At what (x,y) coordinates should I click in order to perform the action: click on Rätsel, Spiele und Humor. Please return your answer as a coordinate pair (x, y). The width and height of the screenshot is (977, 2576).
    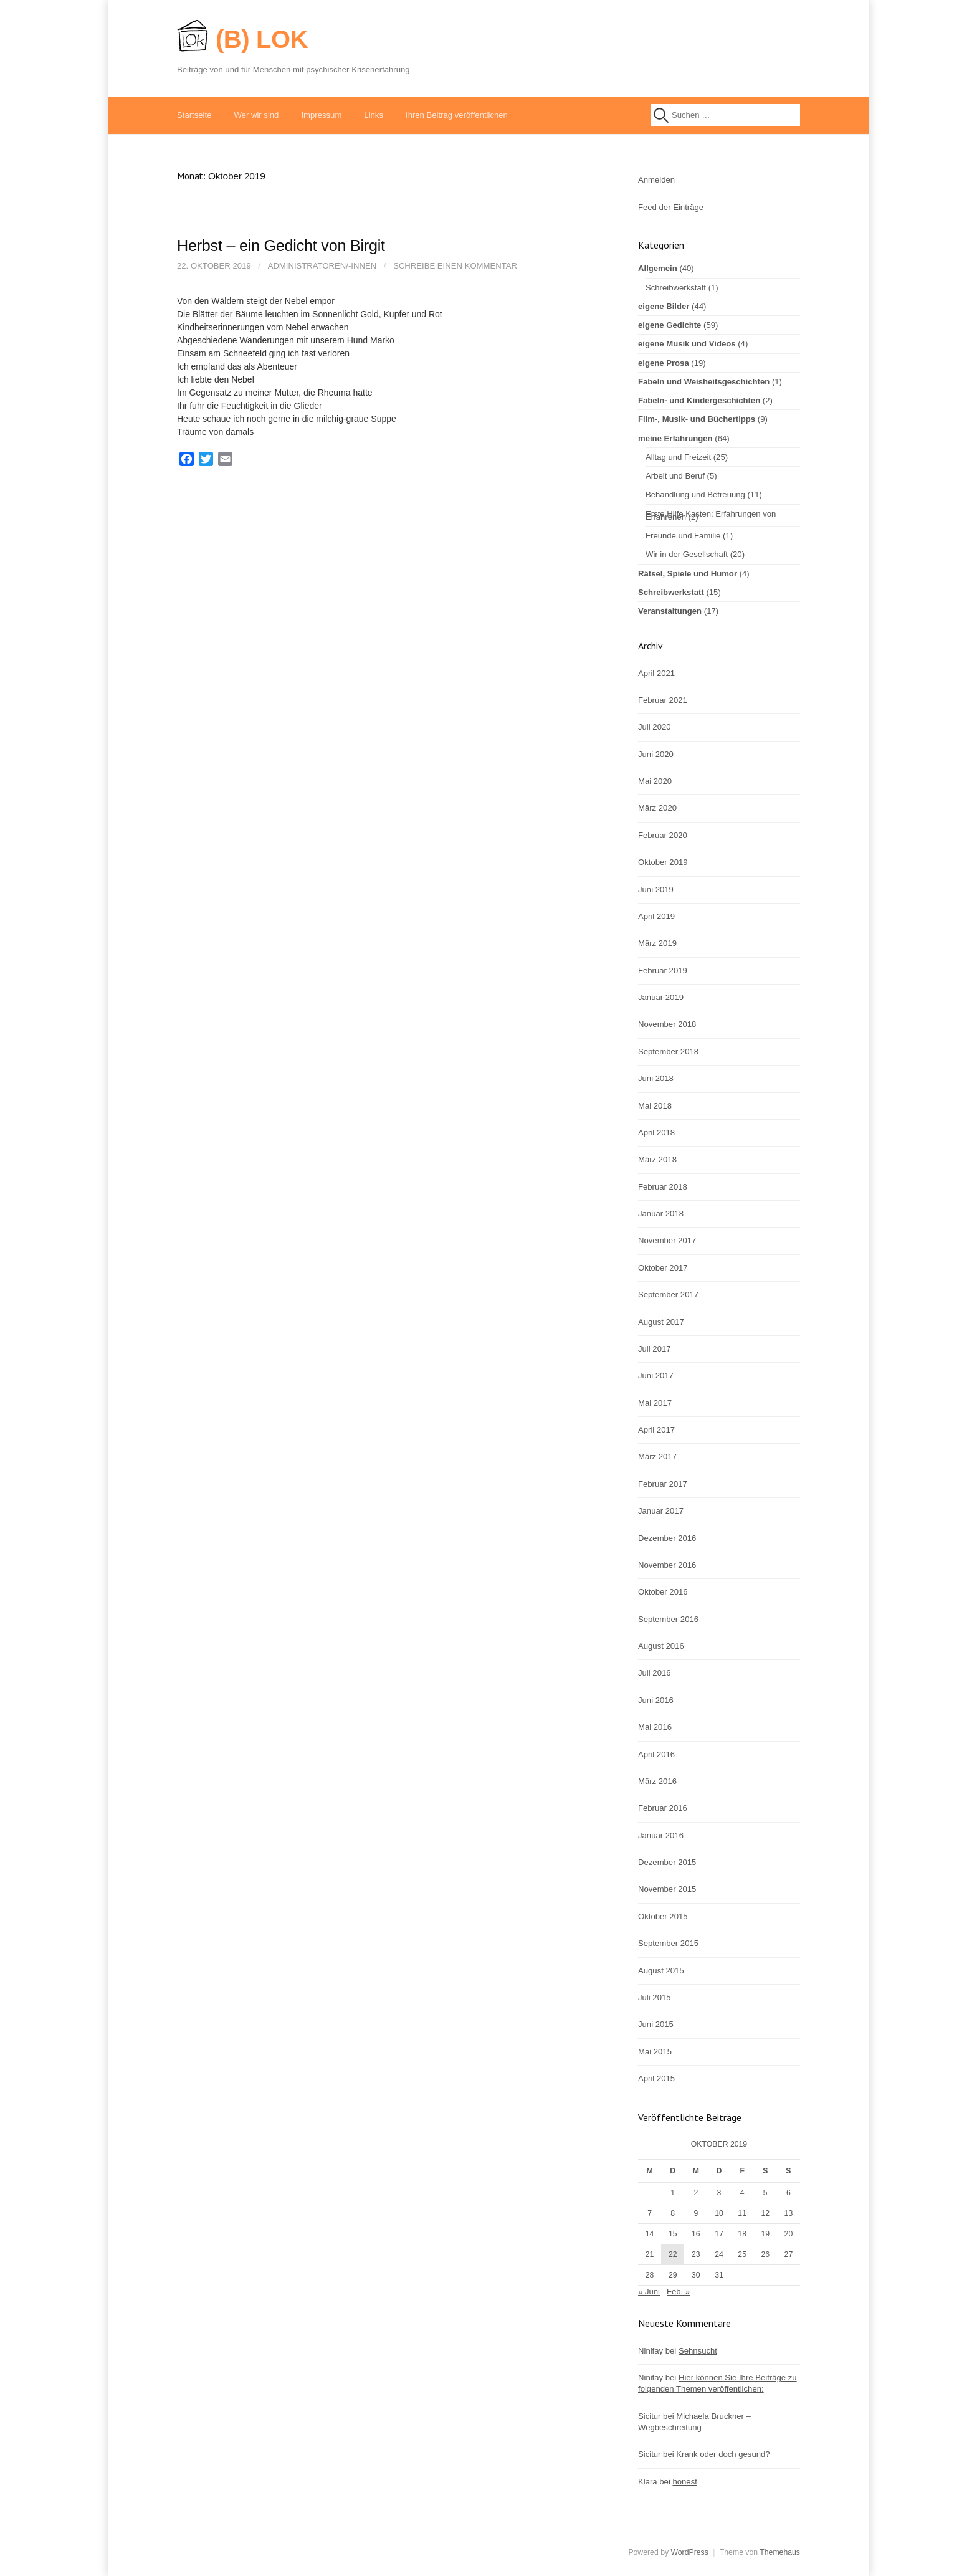
    Looking at the image, I should click on (687, 573).